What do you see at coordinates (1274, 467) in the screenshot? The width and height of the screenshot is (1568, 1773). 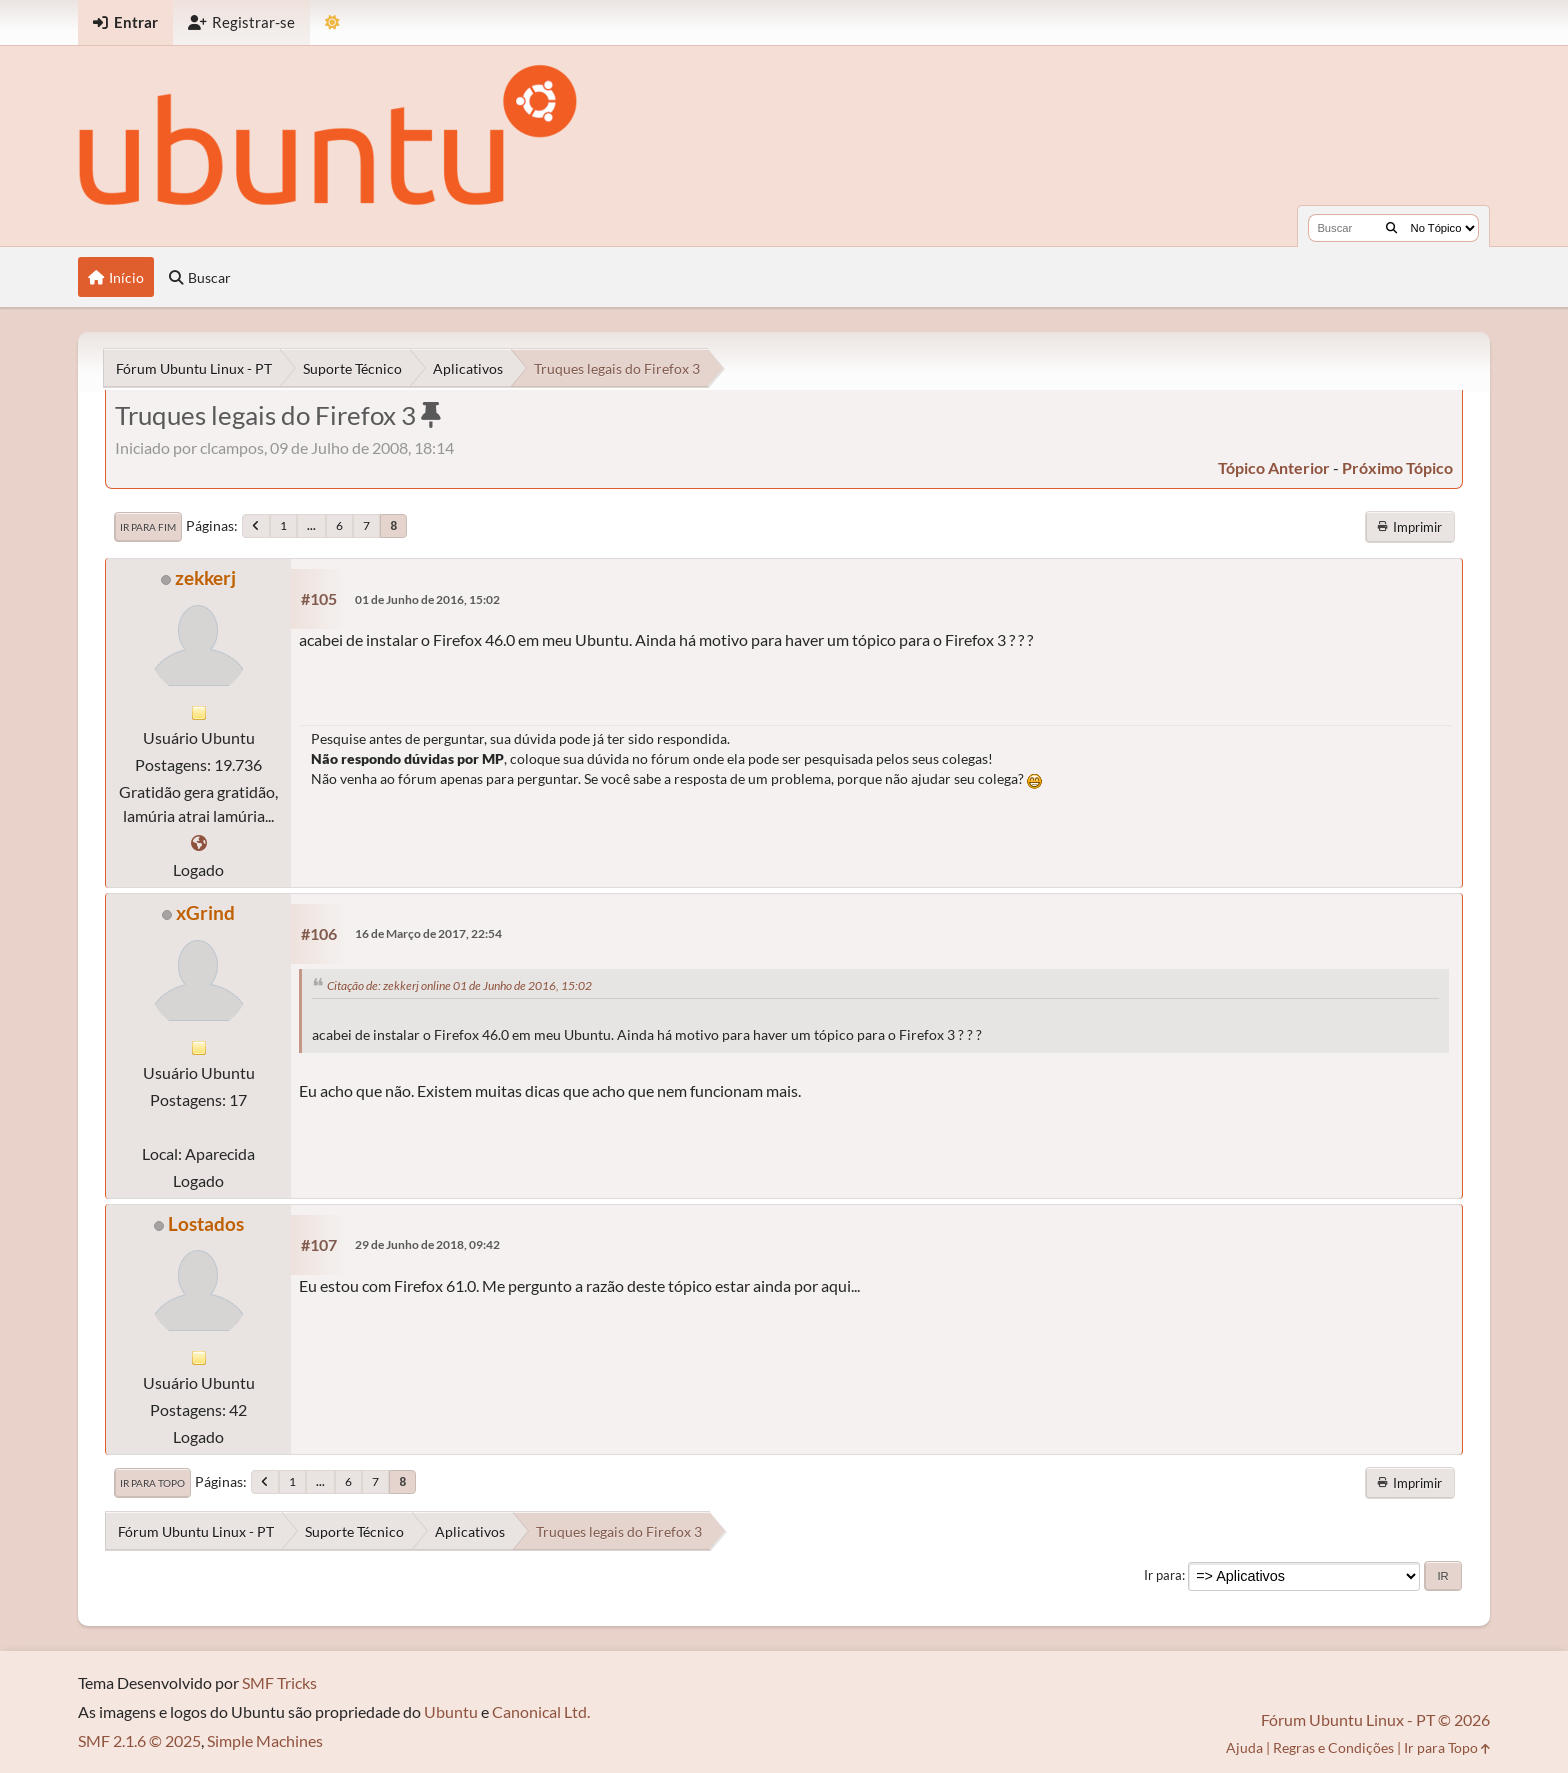 I see `tópico anterior` at bounding box center [1274, 467].